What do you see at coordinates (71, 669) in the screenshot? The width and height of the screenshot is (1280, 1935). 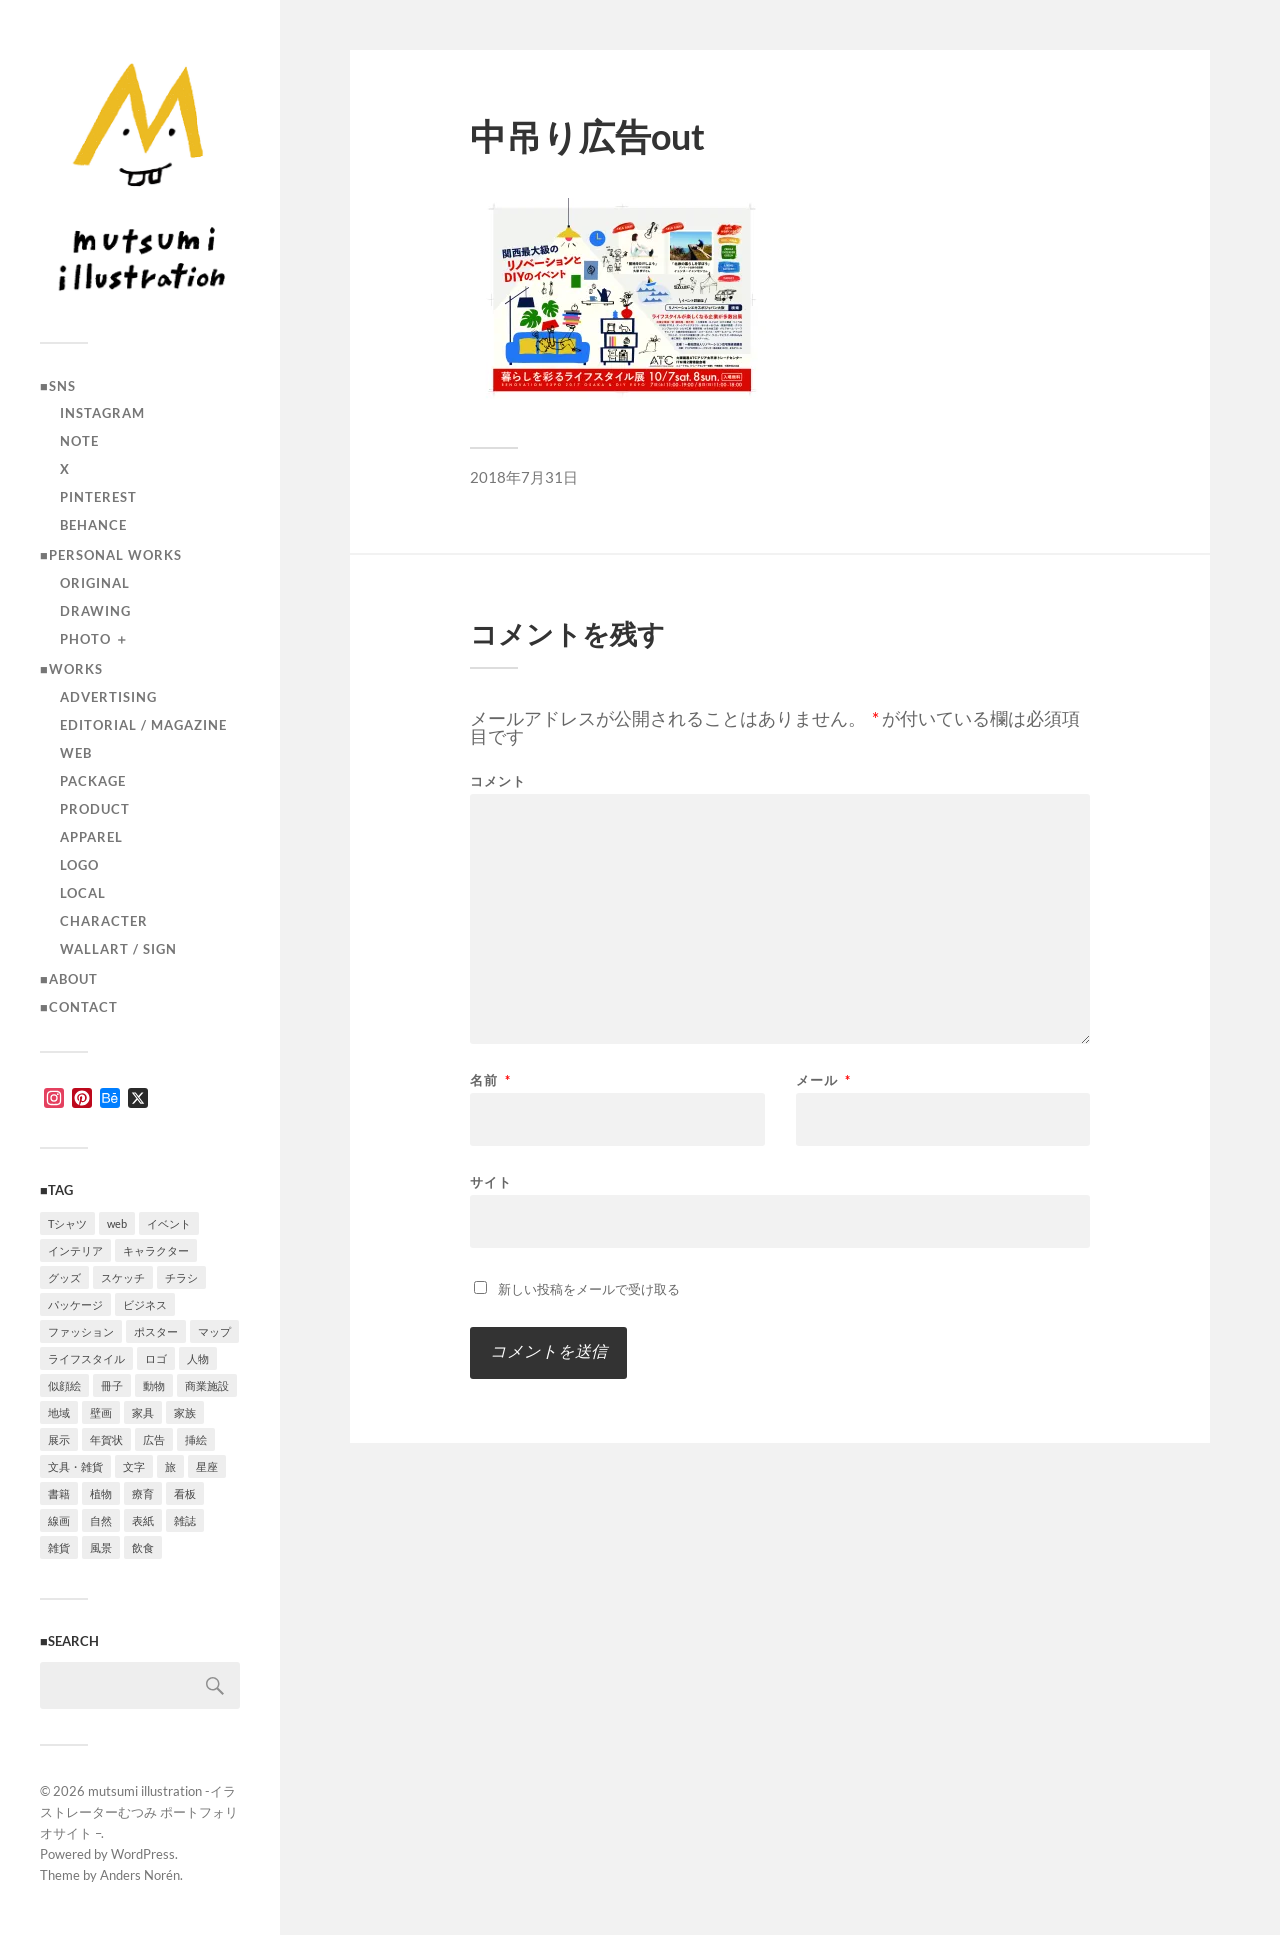 I see `■Works` at bounding box center [71, 669].